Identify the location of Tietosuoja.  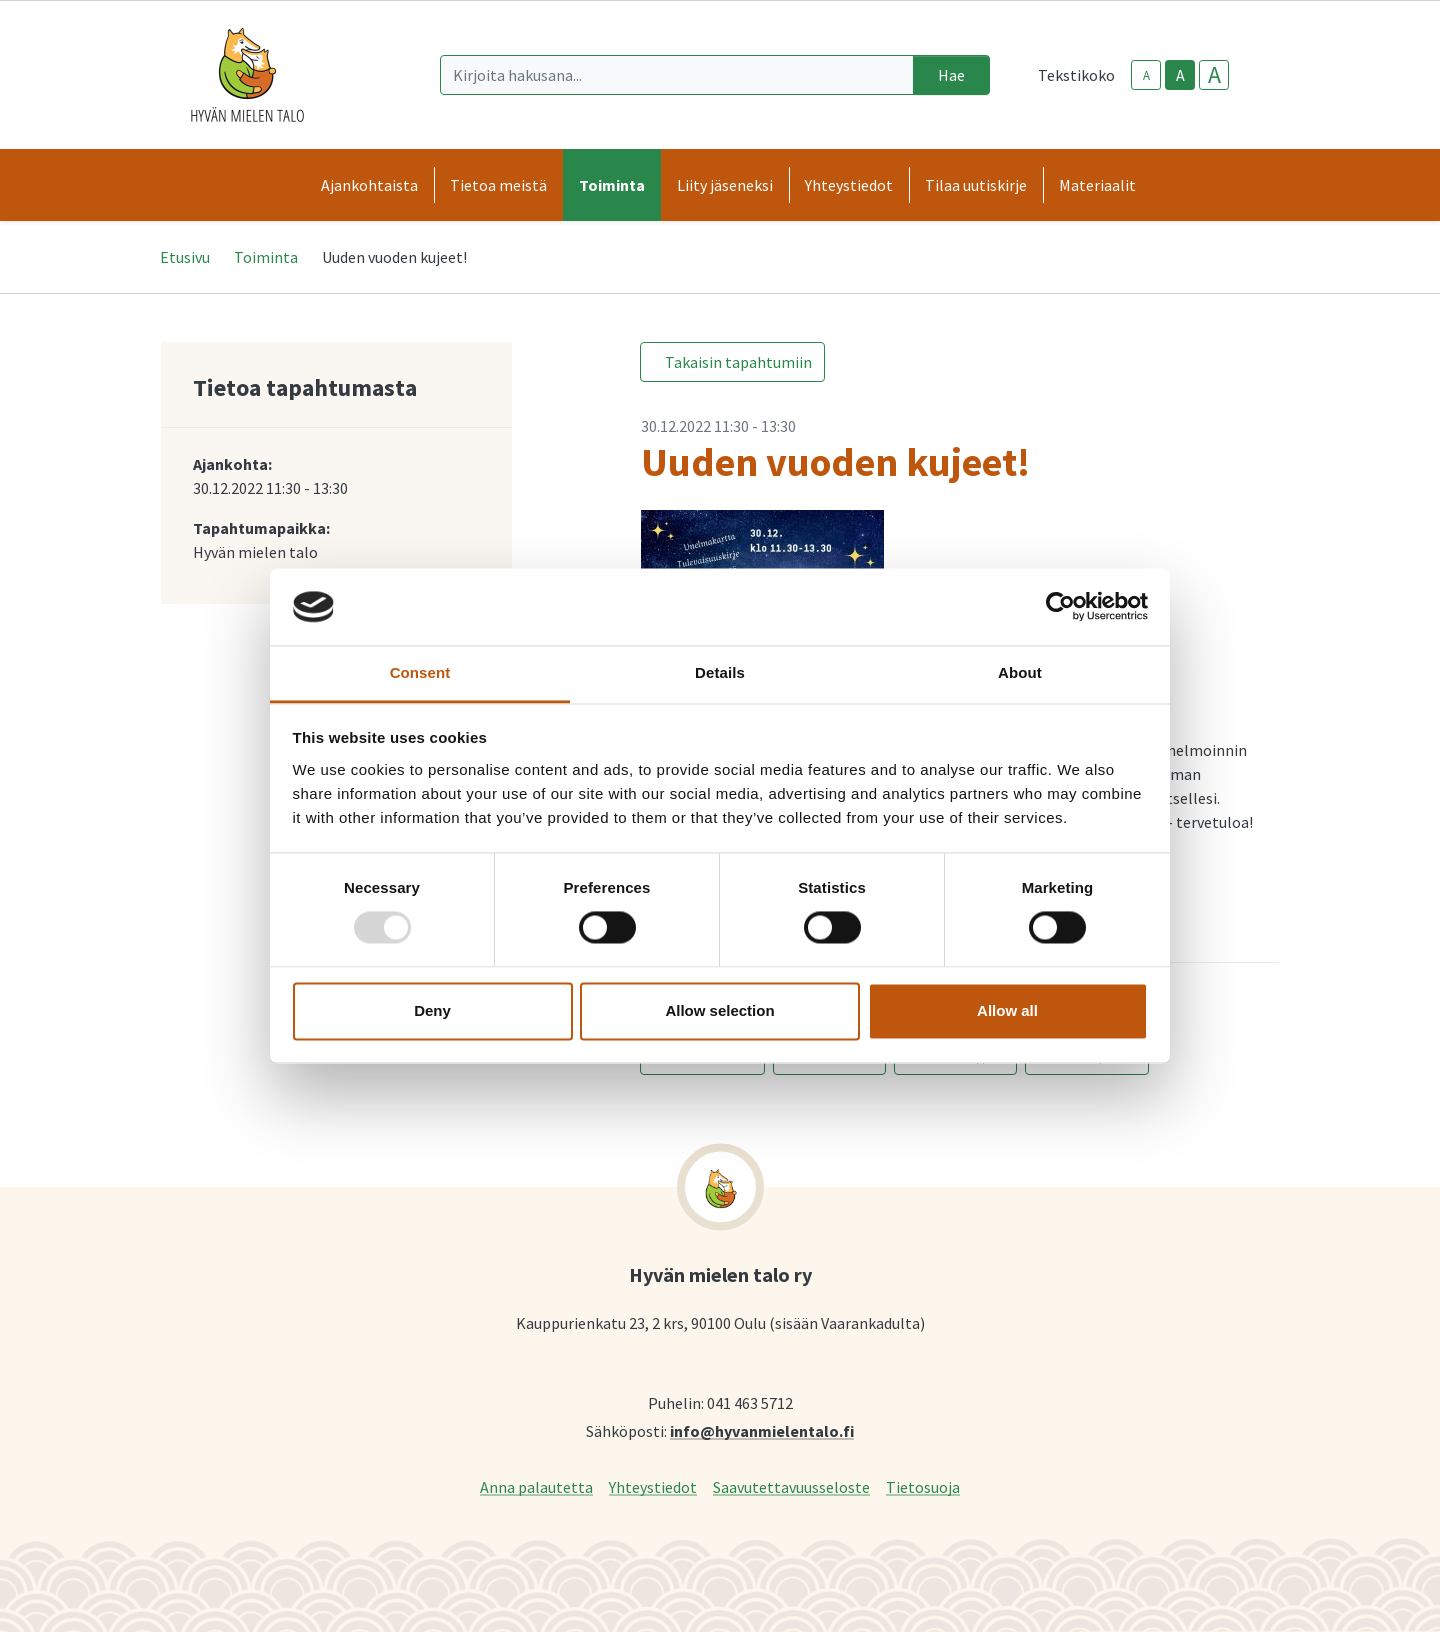
(923, 1486).